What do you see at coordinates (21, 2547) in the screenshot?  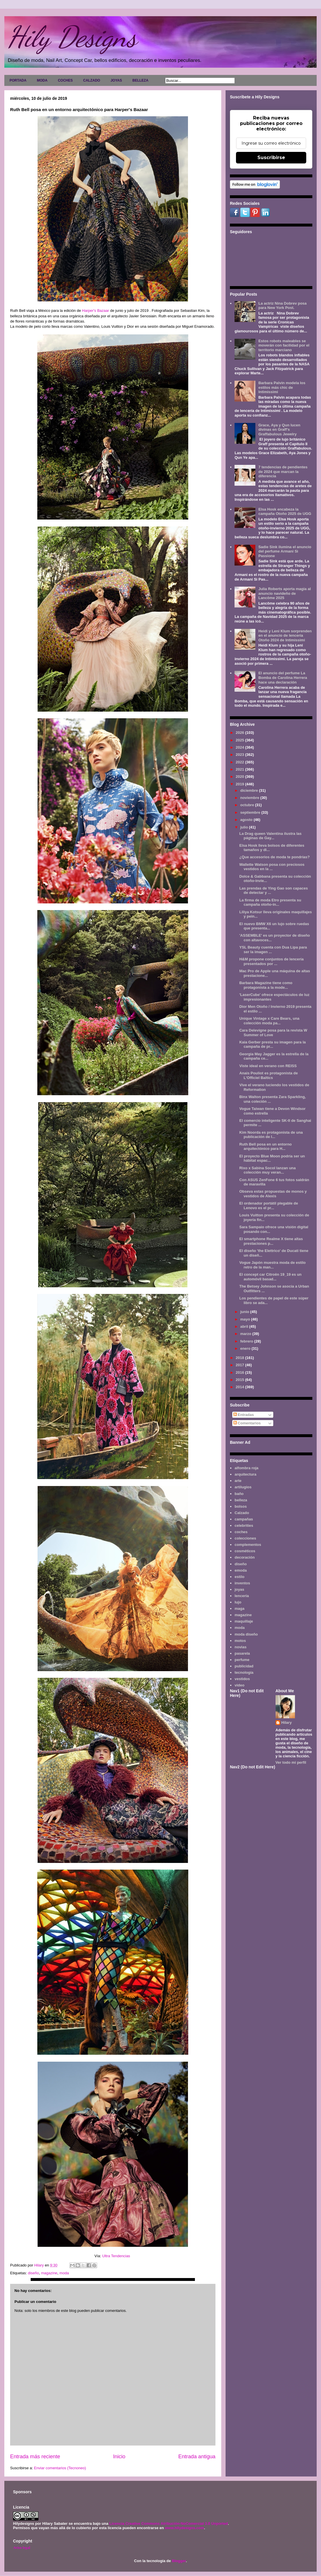 I see `Aviso legal` at bounding box center [21, 2547].